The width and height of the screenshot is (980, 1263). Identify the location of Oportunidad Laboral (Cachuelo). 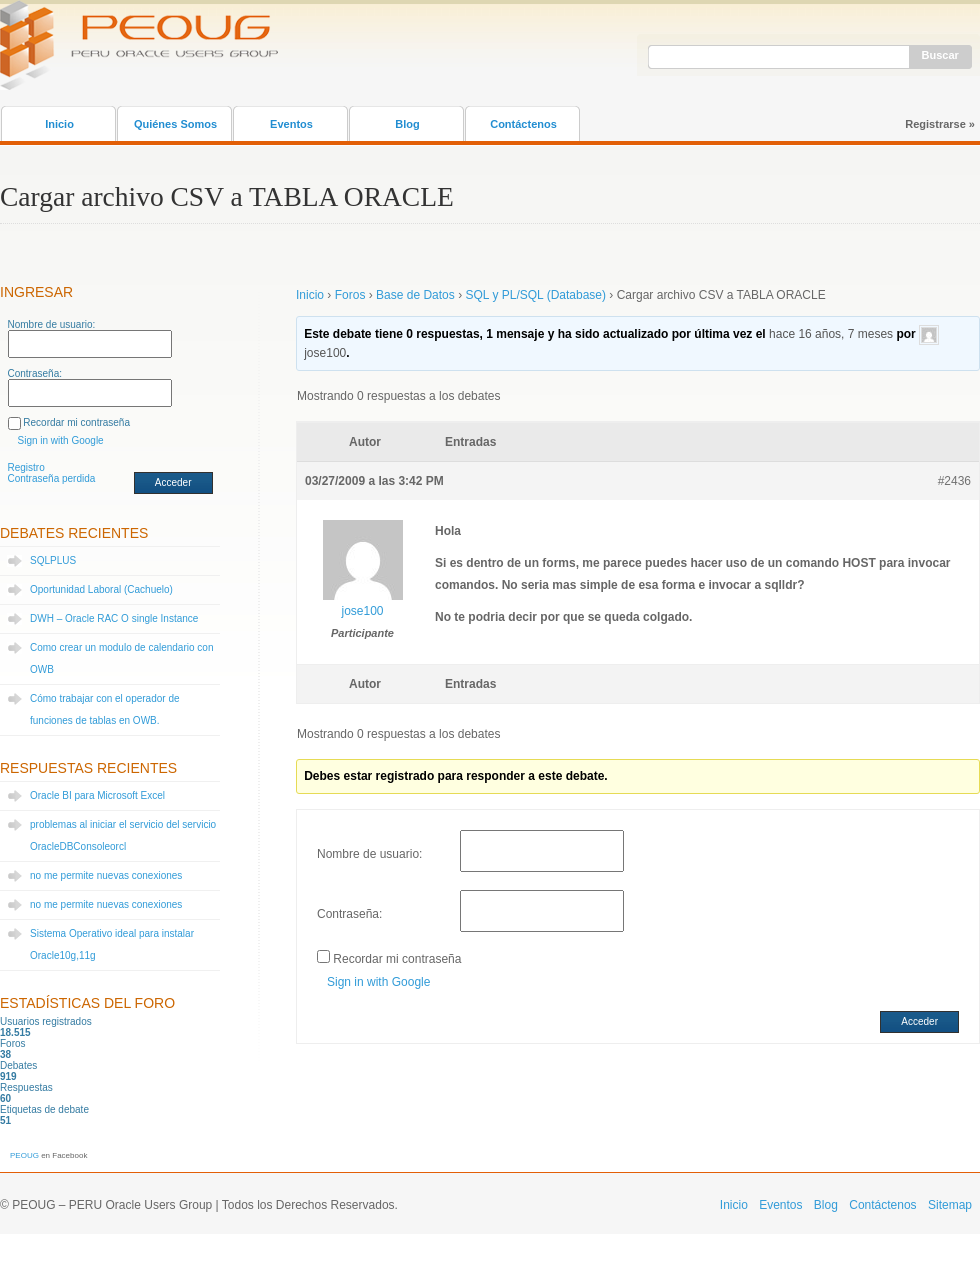
(101, 589).